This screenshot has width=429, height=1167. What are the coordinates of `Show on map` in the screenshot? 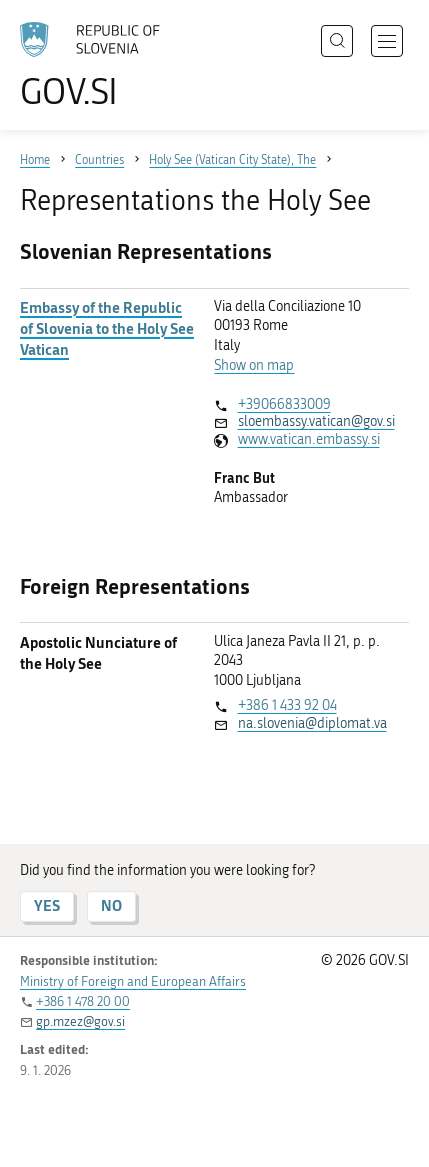 It's located at (254, 365).